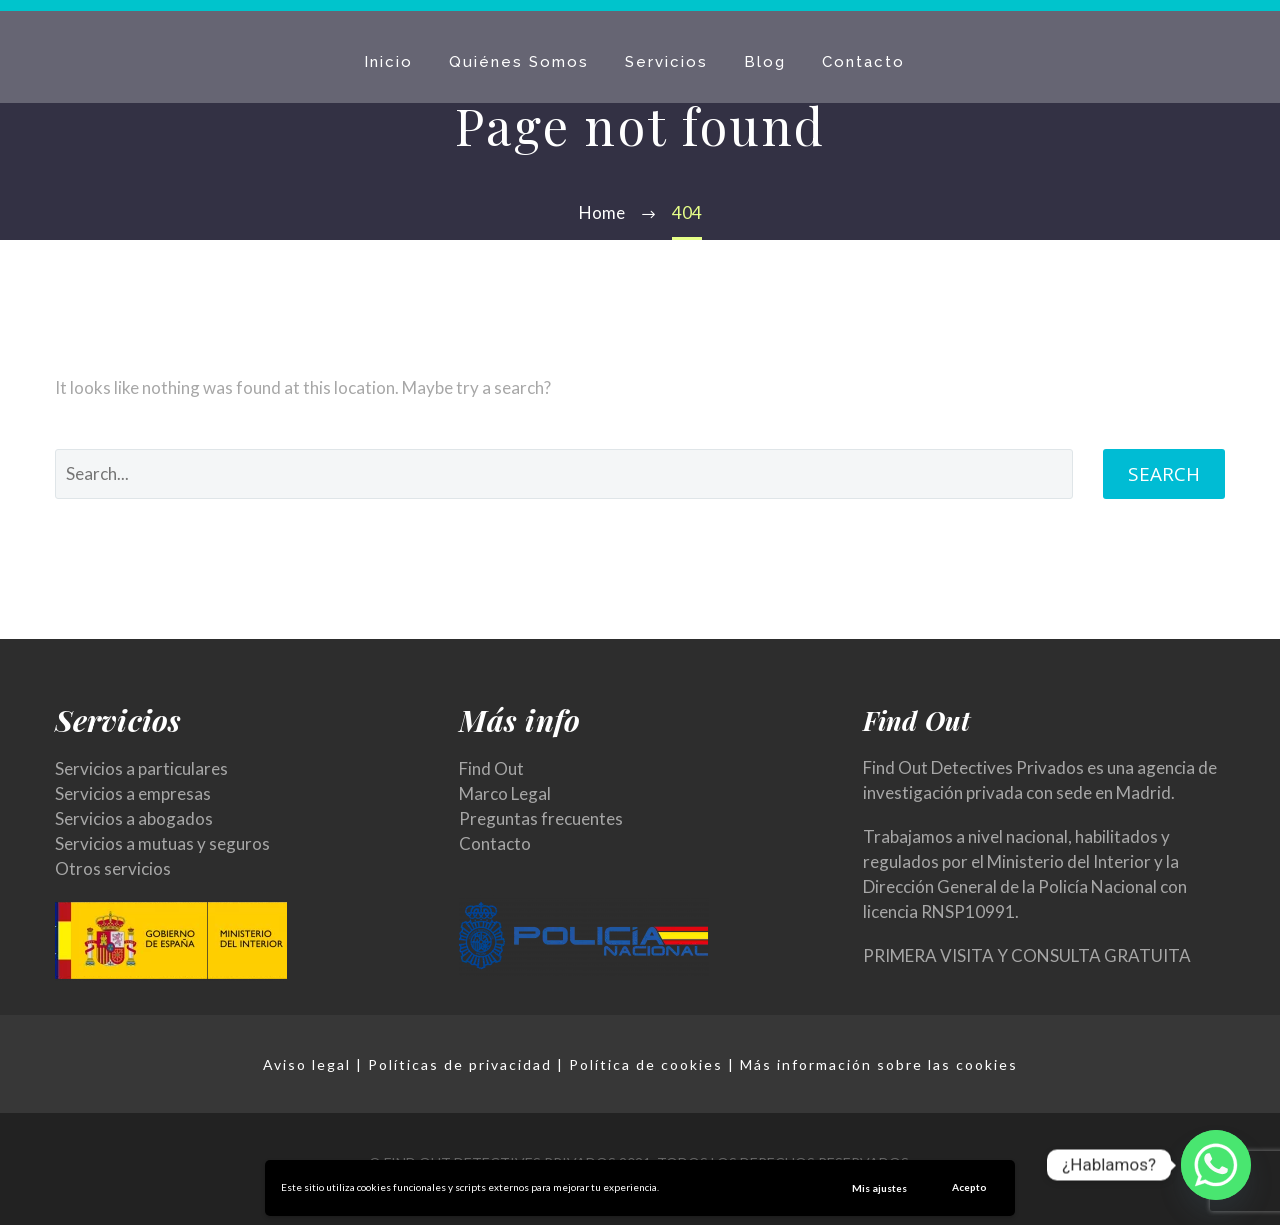  I want to click on Blog, so click(765, 62).